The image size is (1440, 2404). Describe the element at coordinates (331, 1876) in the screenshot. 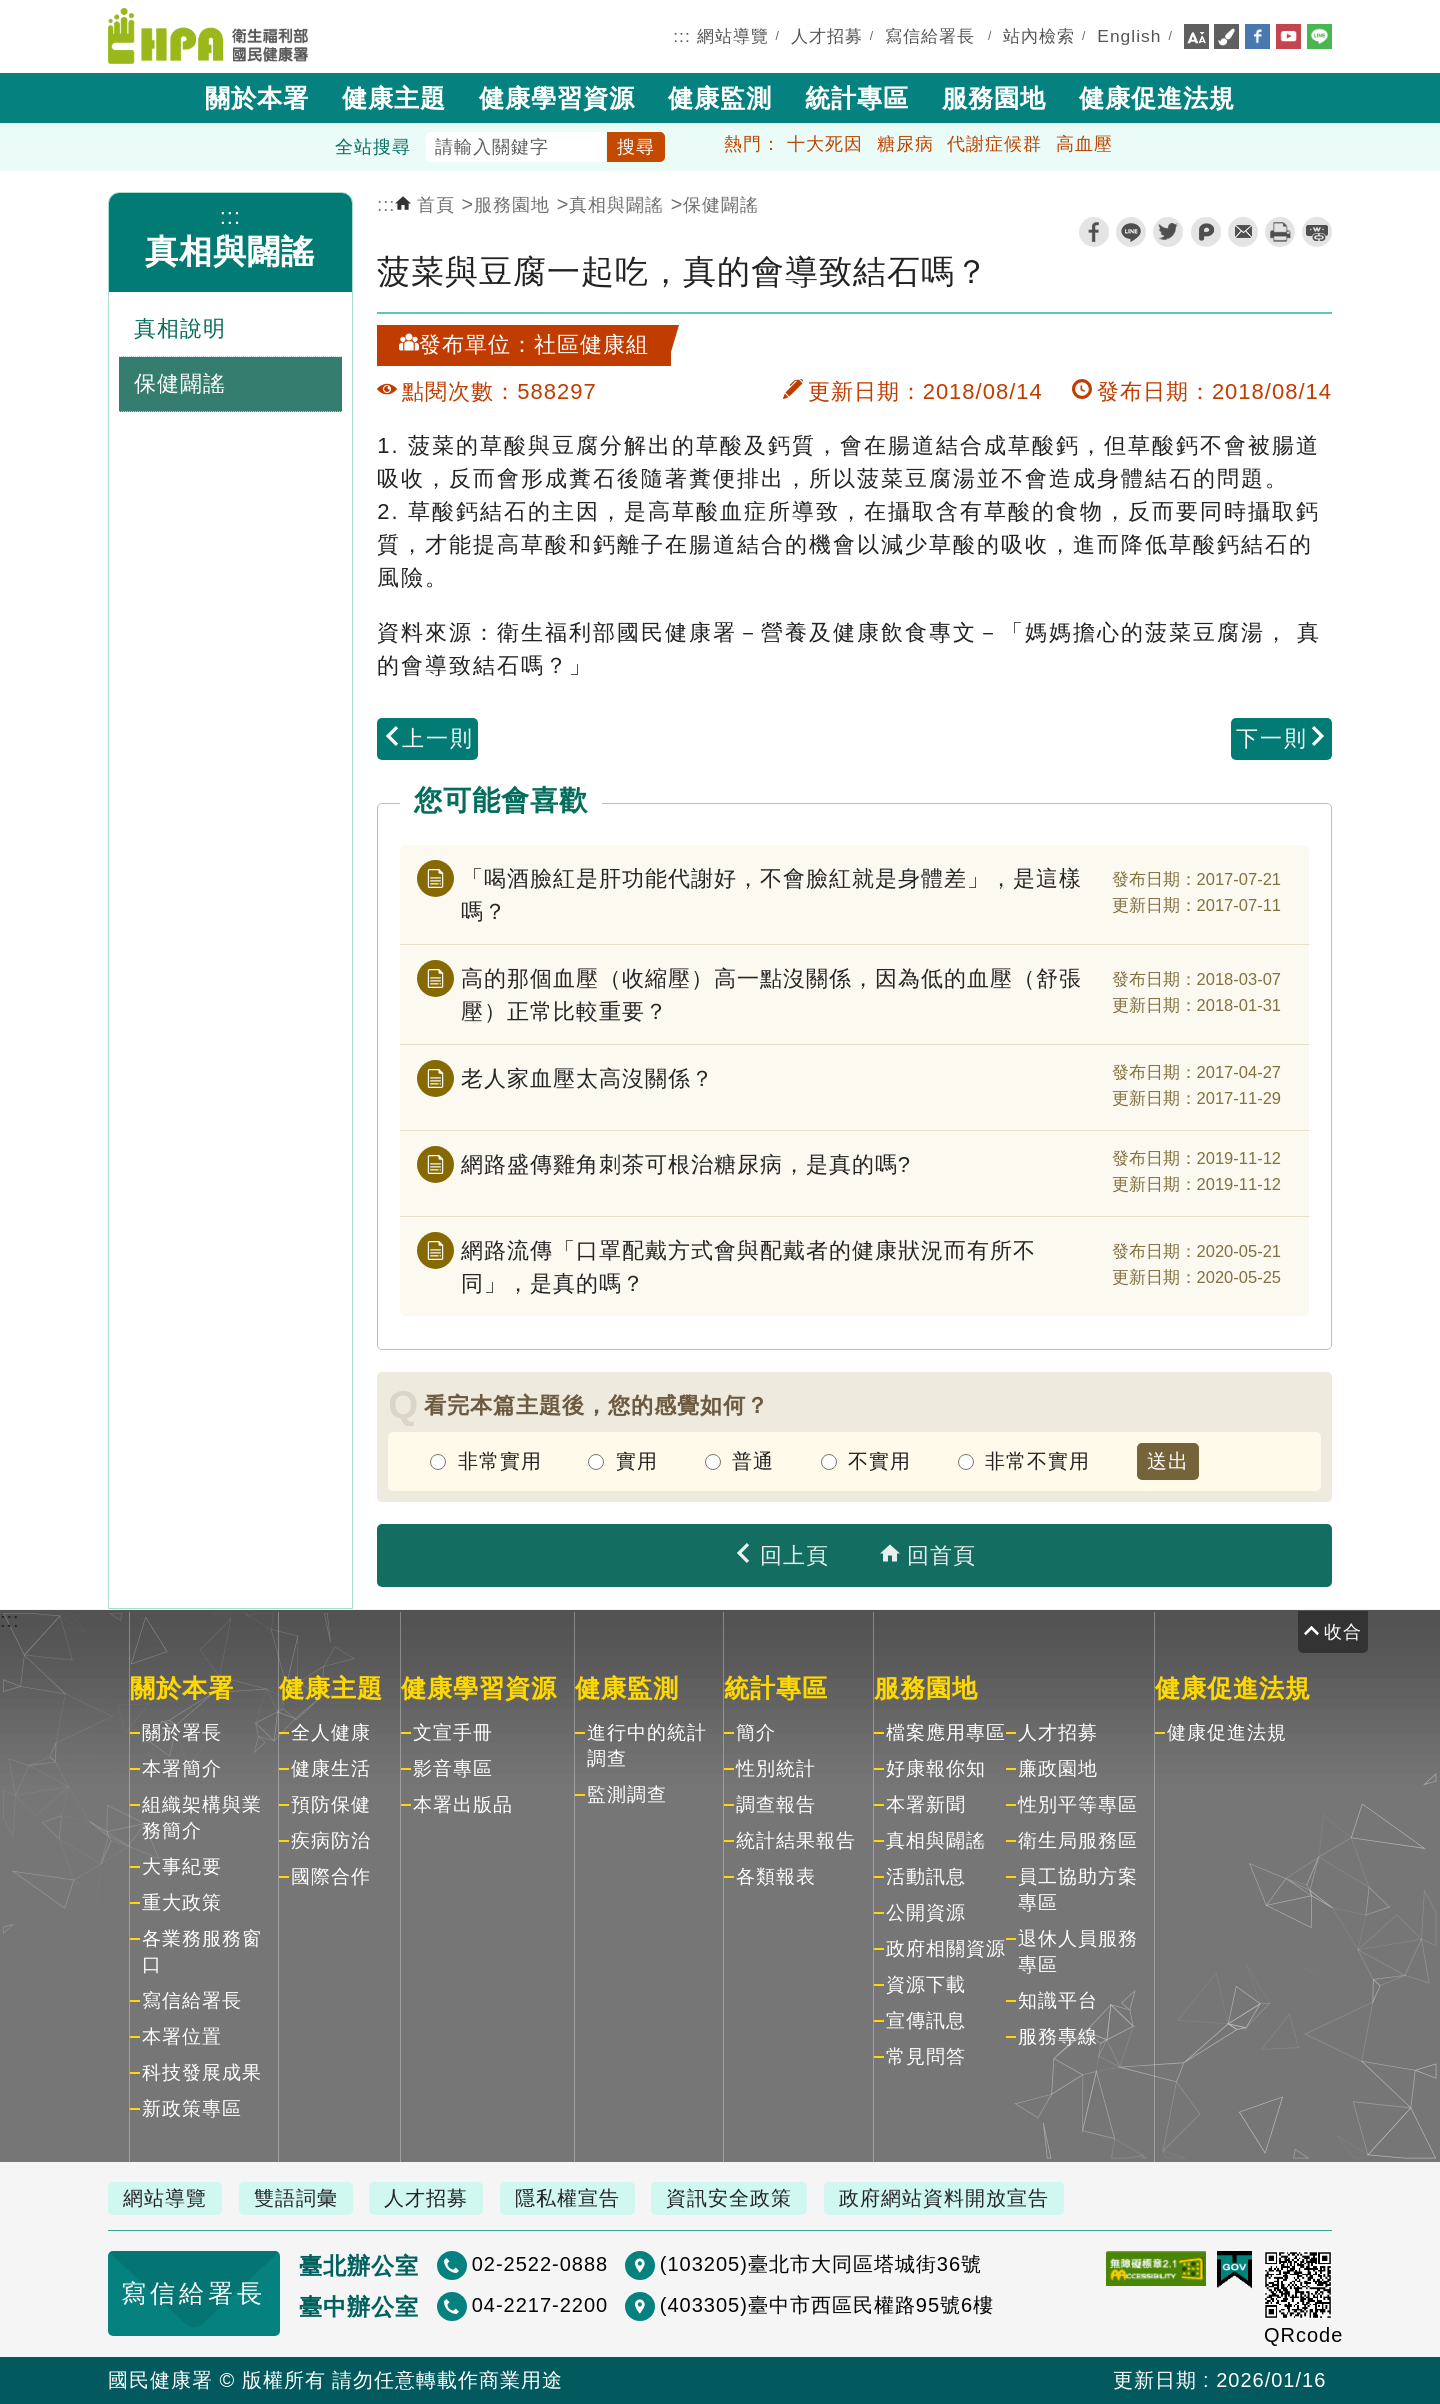

I see `國際合作` at that location.